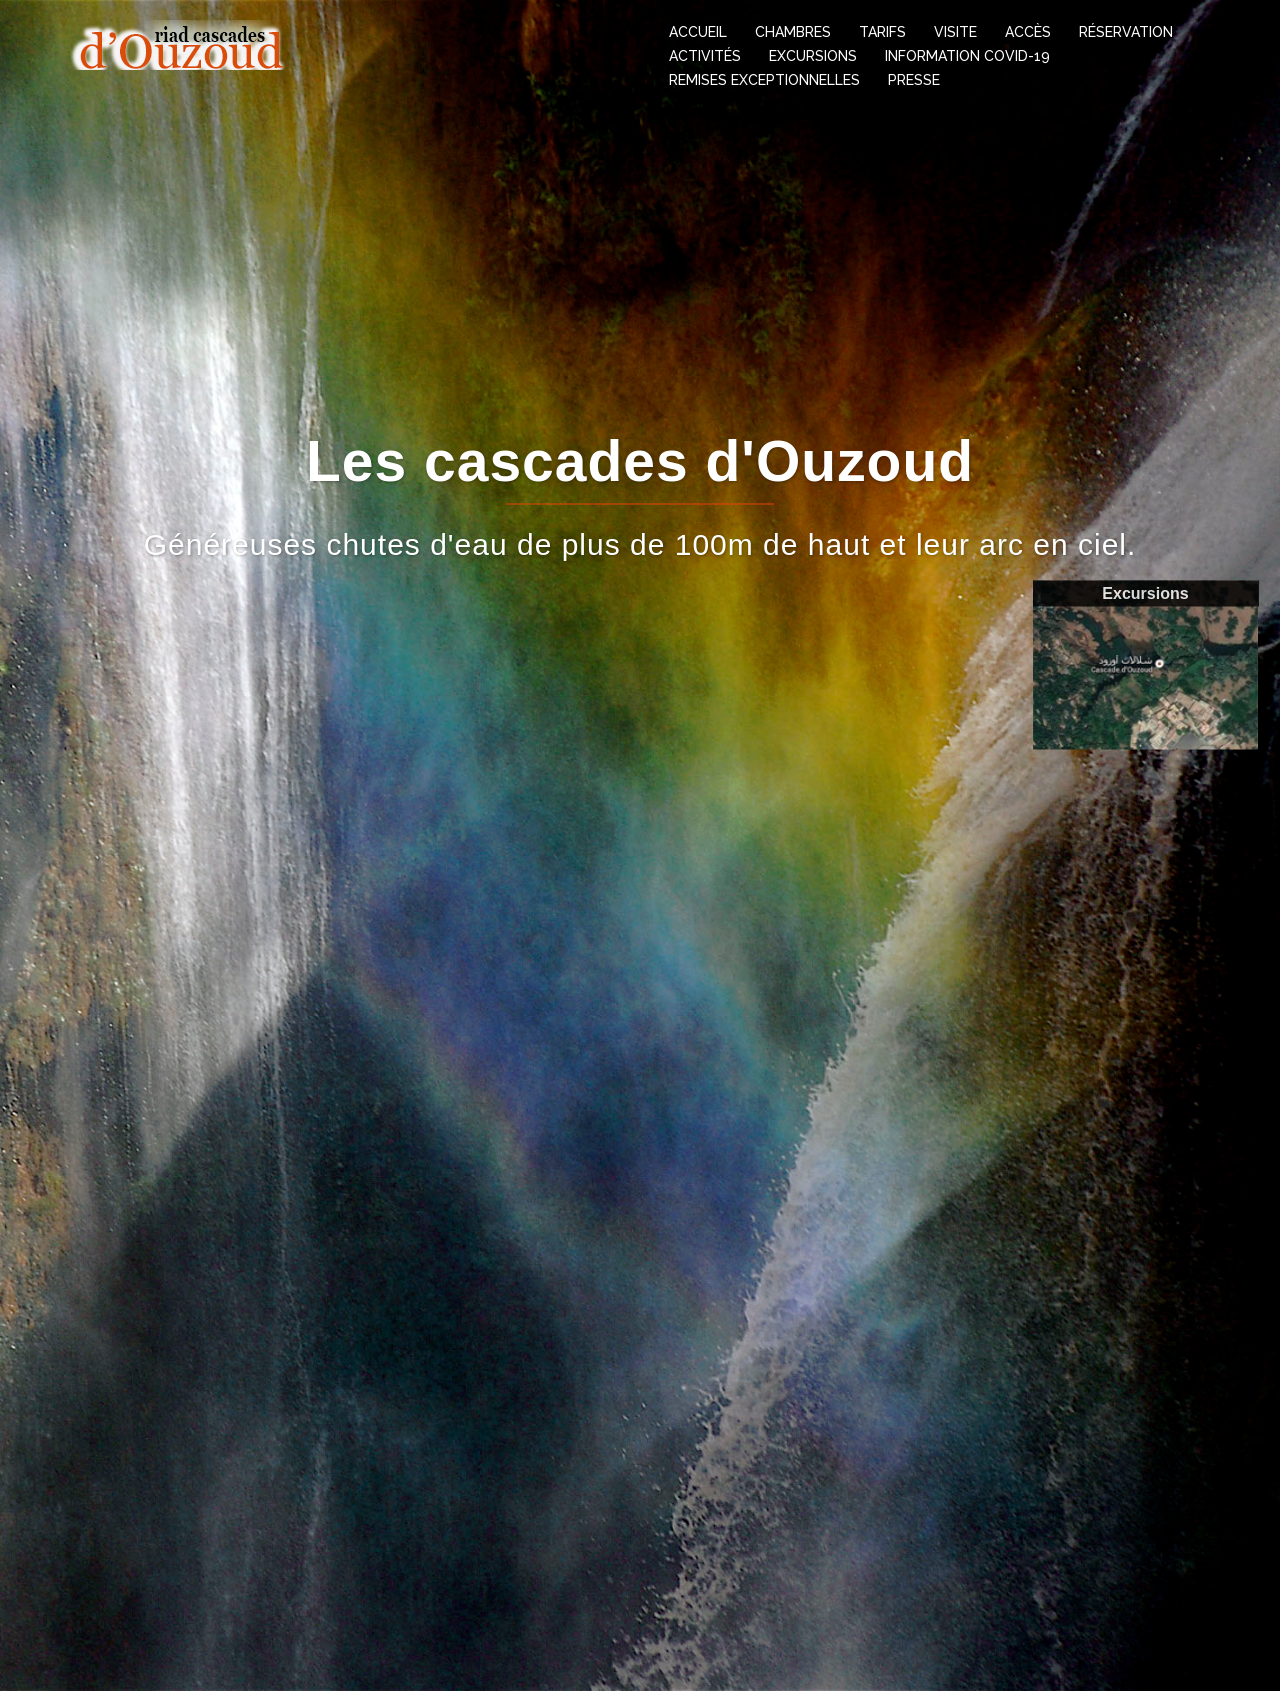 This screenshot has width=1280, height=1691. Describe the element at coordinates (764, 80) in the screenshot. I see `Remises exceptionnelles` at that location.